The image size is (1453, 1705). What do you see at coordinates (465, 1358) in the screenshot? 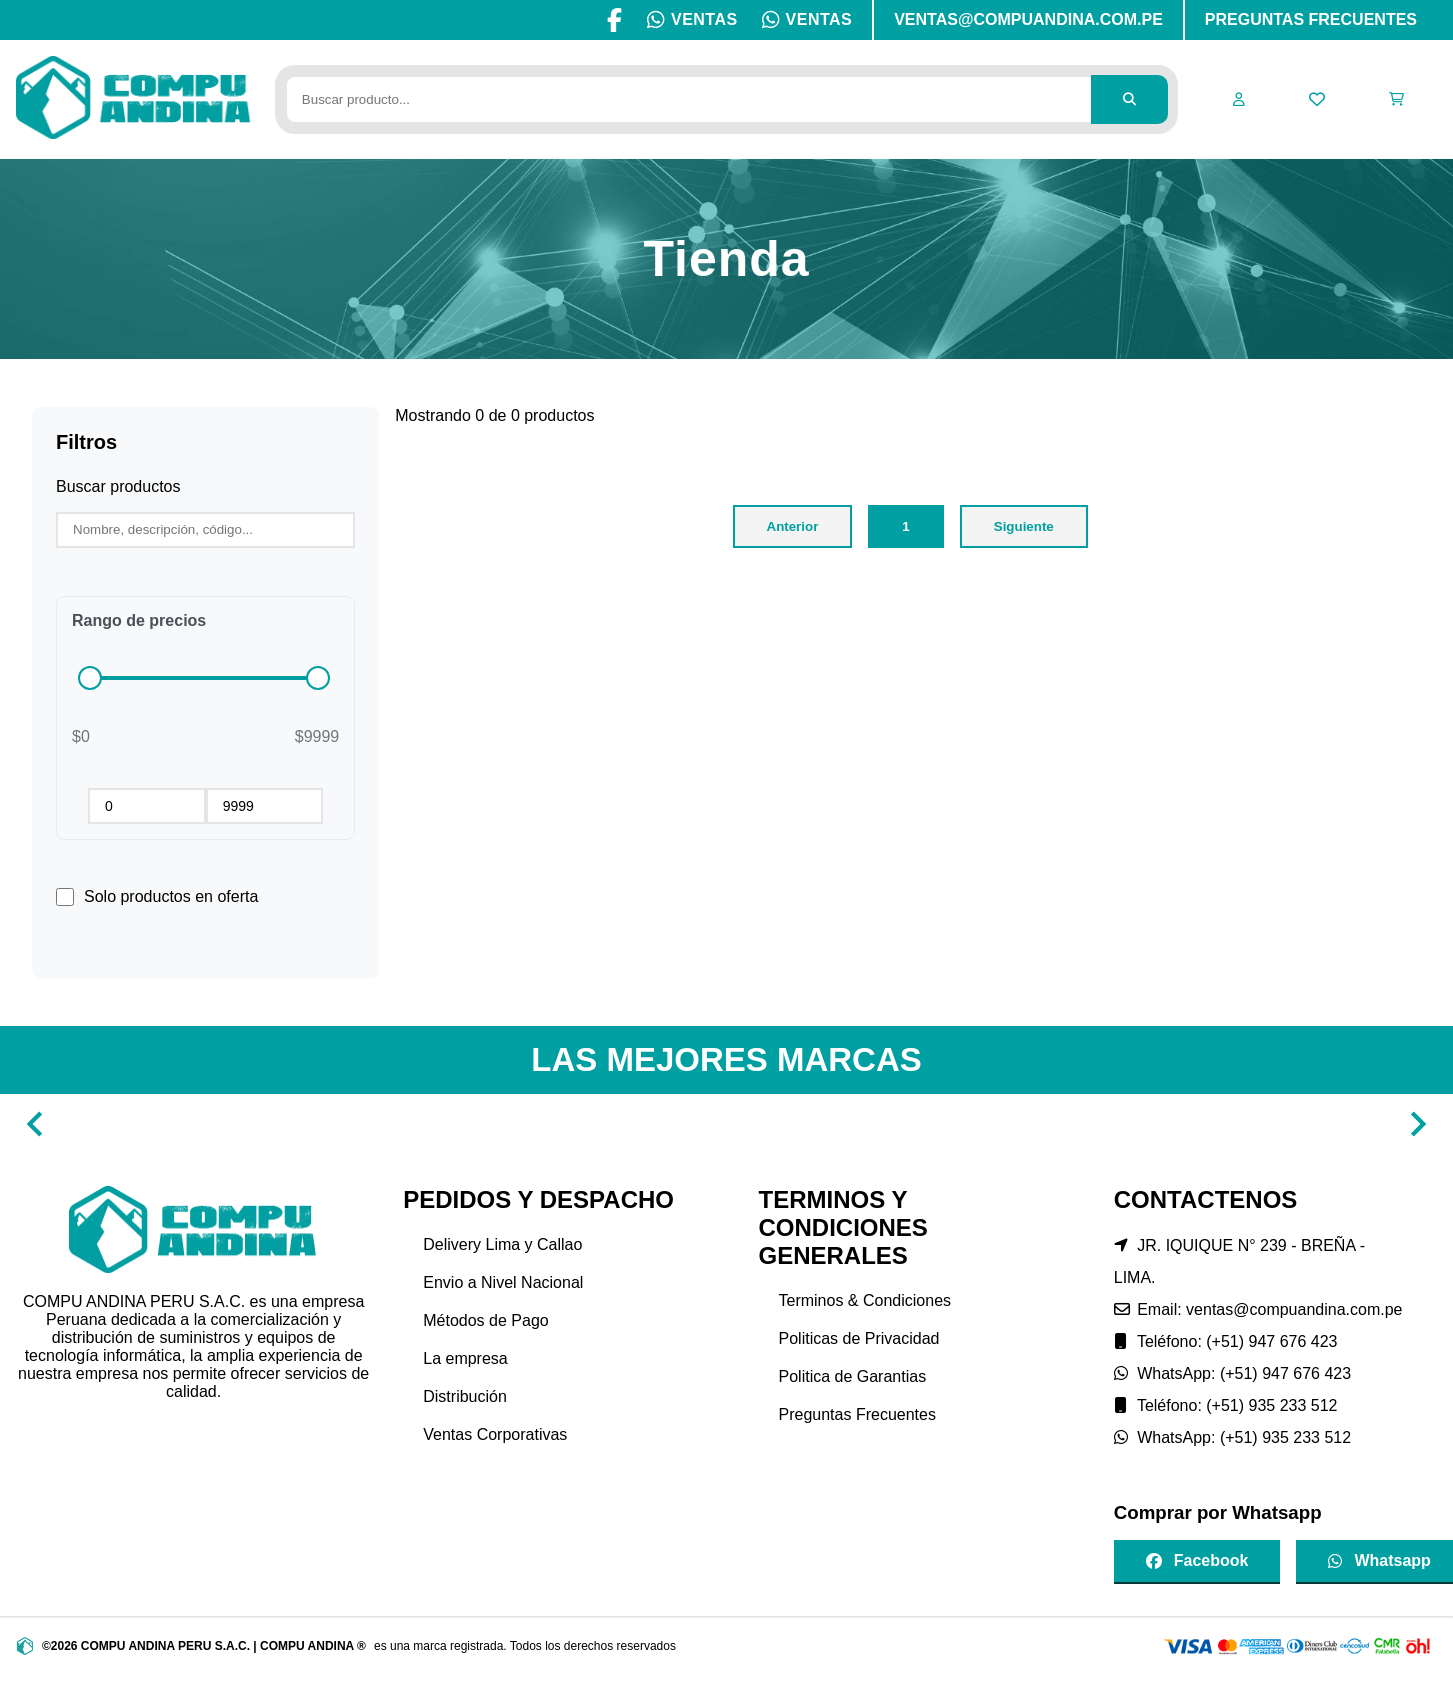
I see `La empresa` at bounding box center [465, 1358].